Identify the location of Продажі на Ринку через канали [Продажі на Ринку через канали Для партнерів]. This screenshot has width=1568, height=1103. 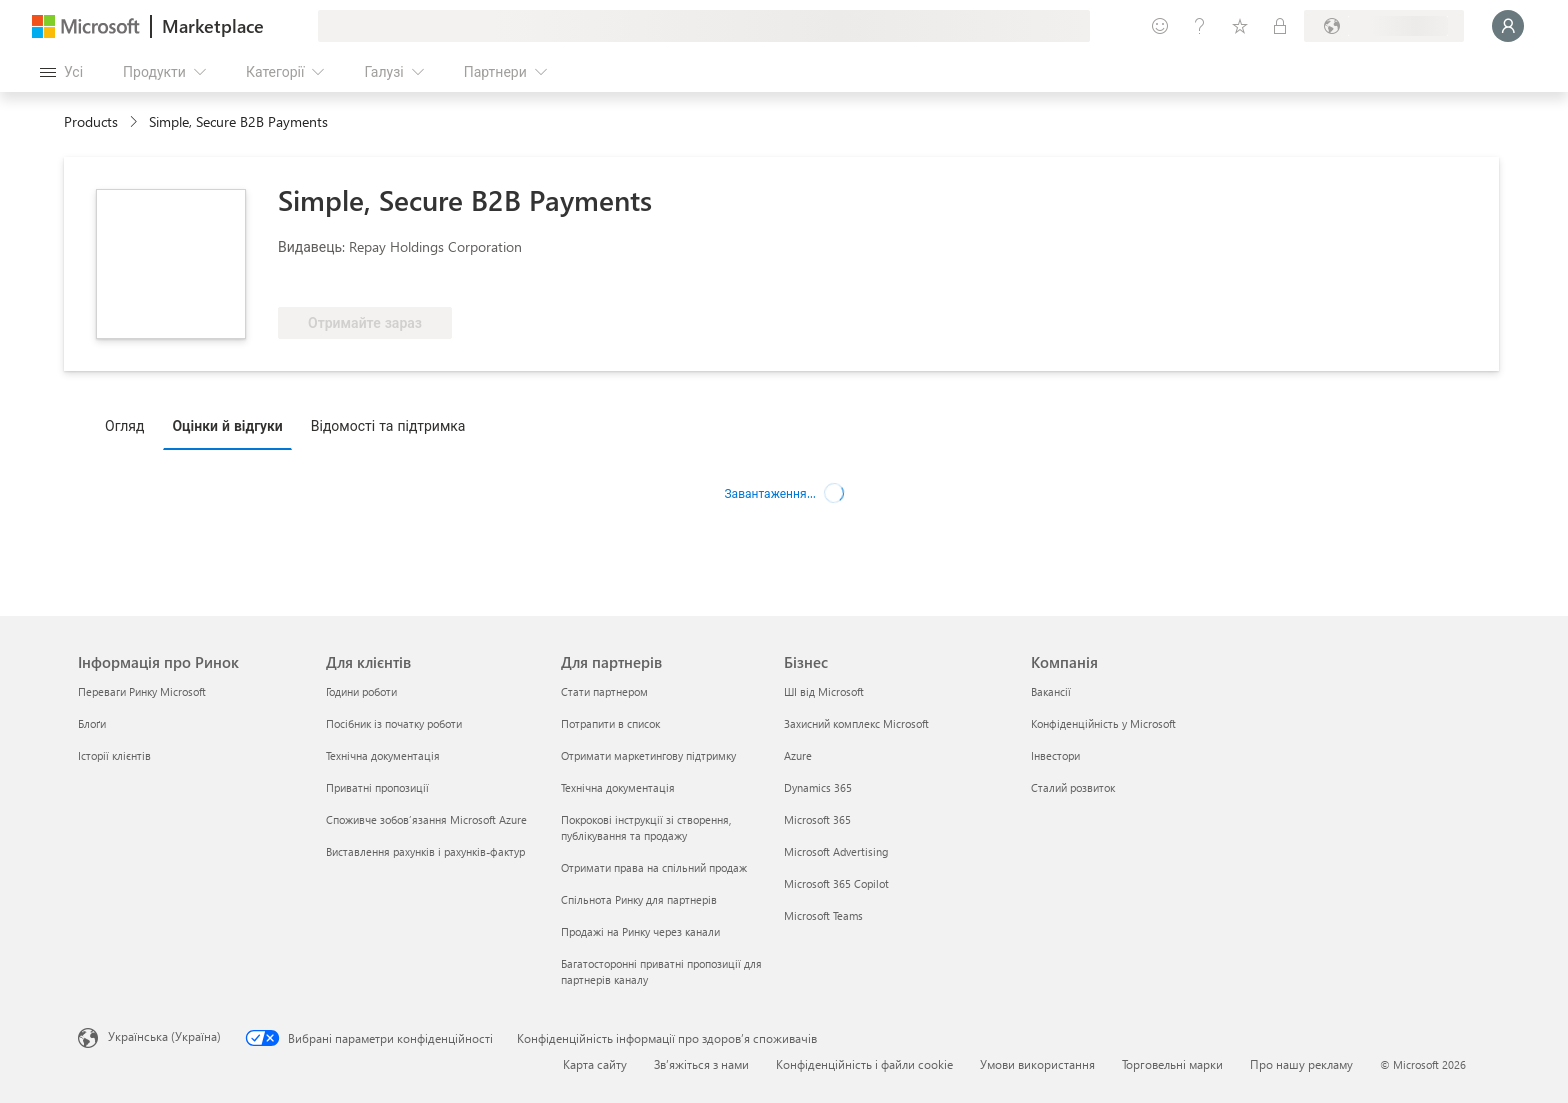
(640, 931).